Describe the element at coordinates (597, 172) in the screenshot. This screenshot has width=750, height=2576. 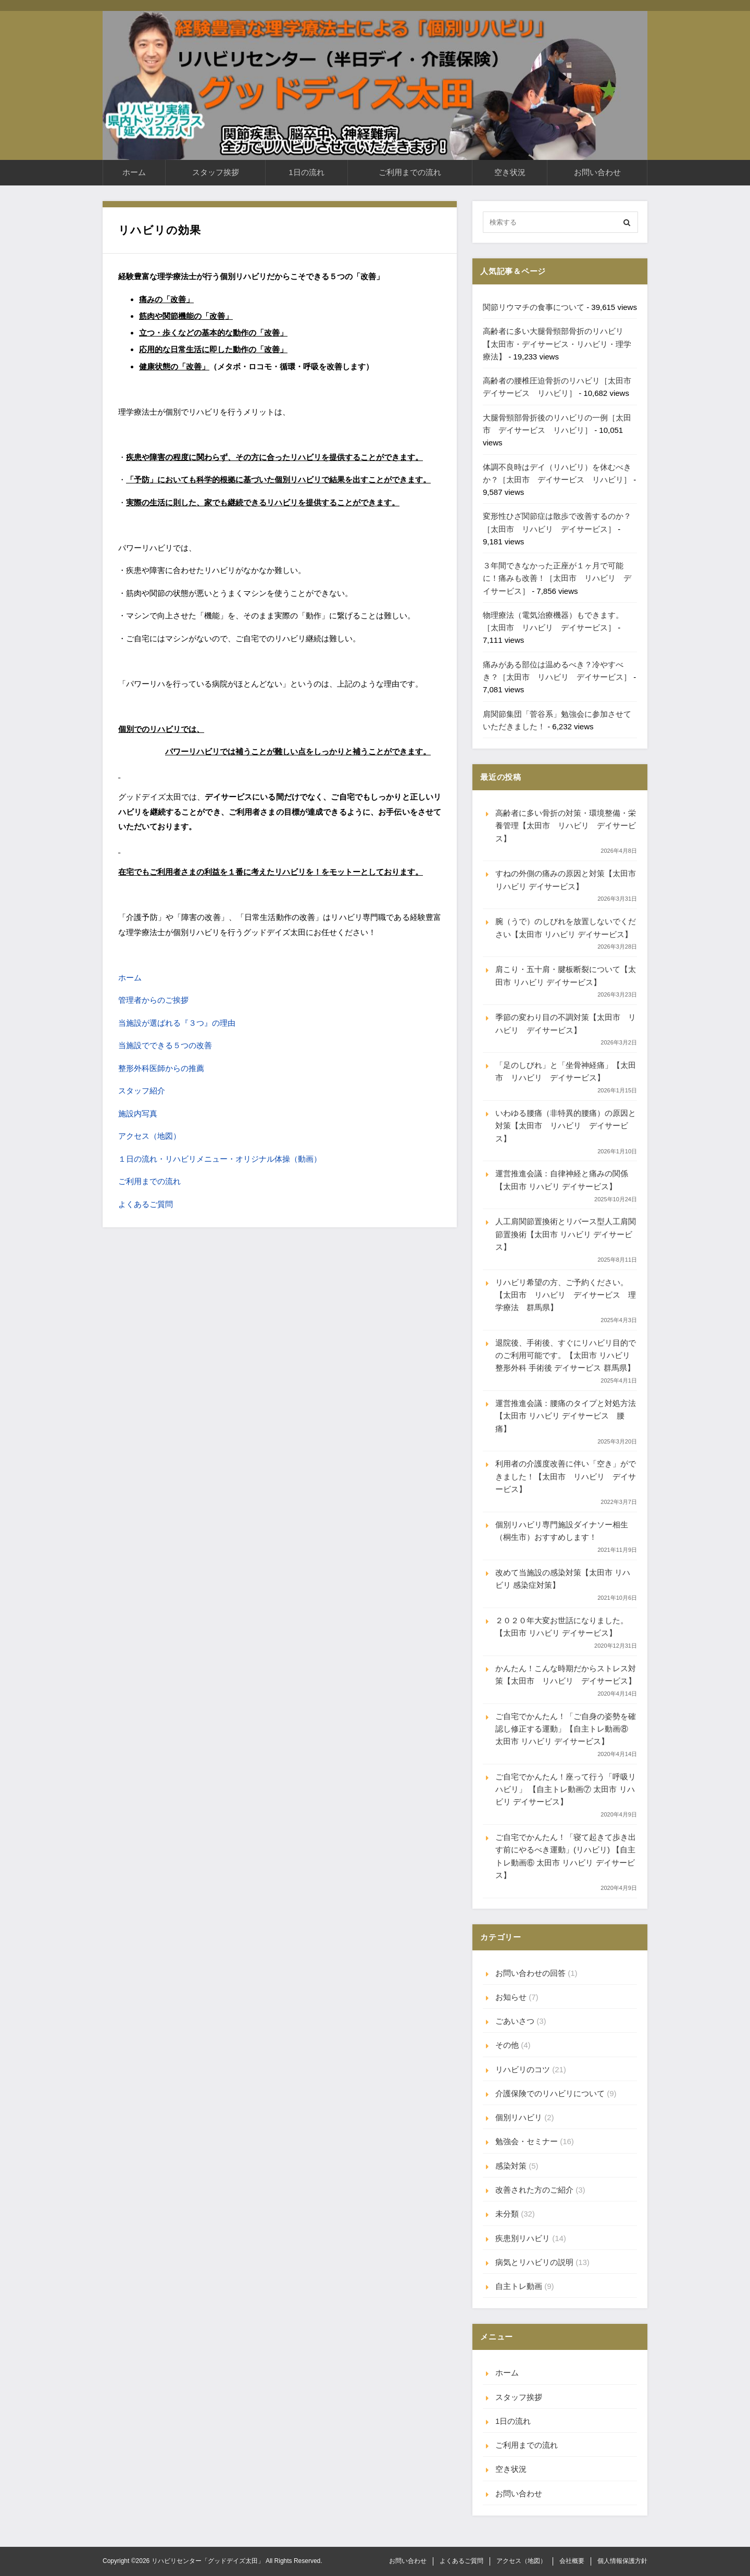
I see `お問い合わせ` at that location.